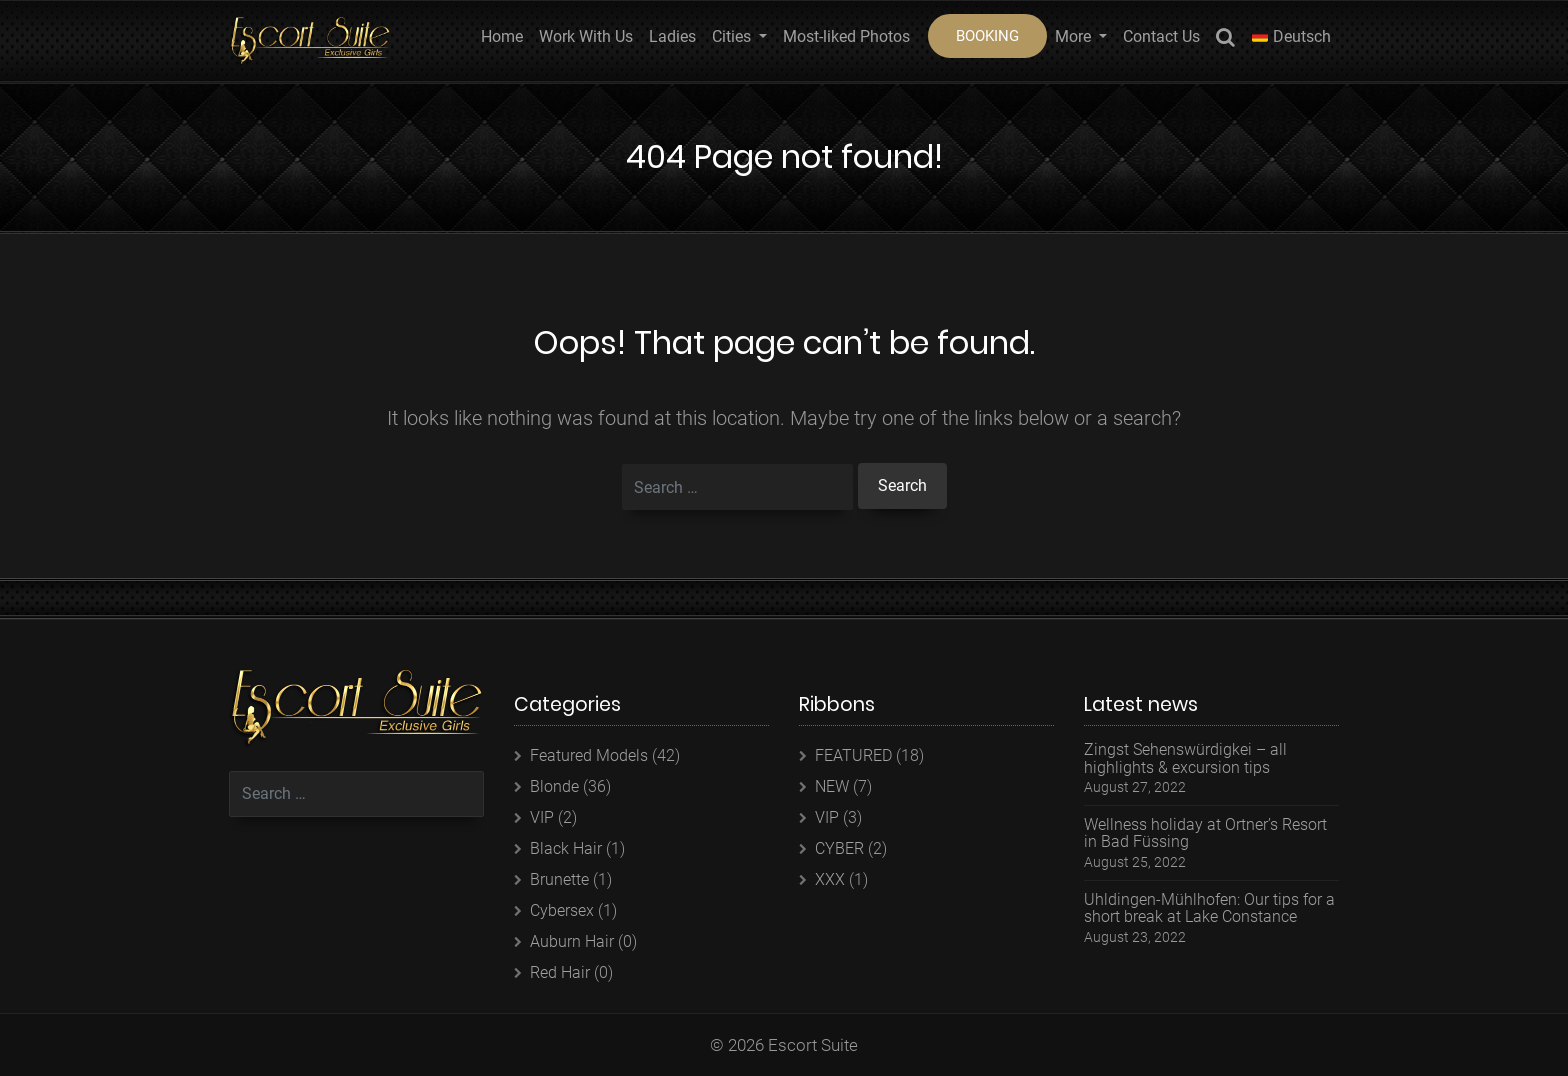 This screenshot has width=1568, height=1076. Describe the element at coordinates (1205, 833) in the screenshot. I see `Wellness holiday at Ortner’s Resort in Bad Füssing` at that location.